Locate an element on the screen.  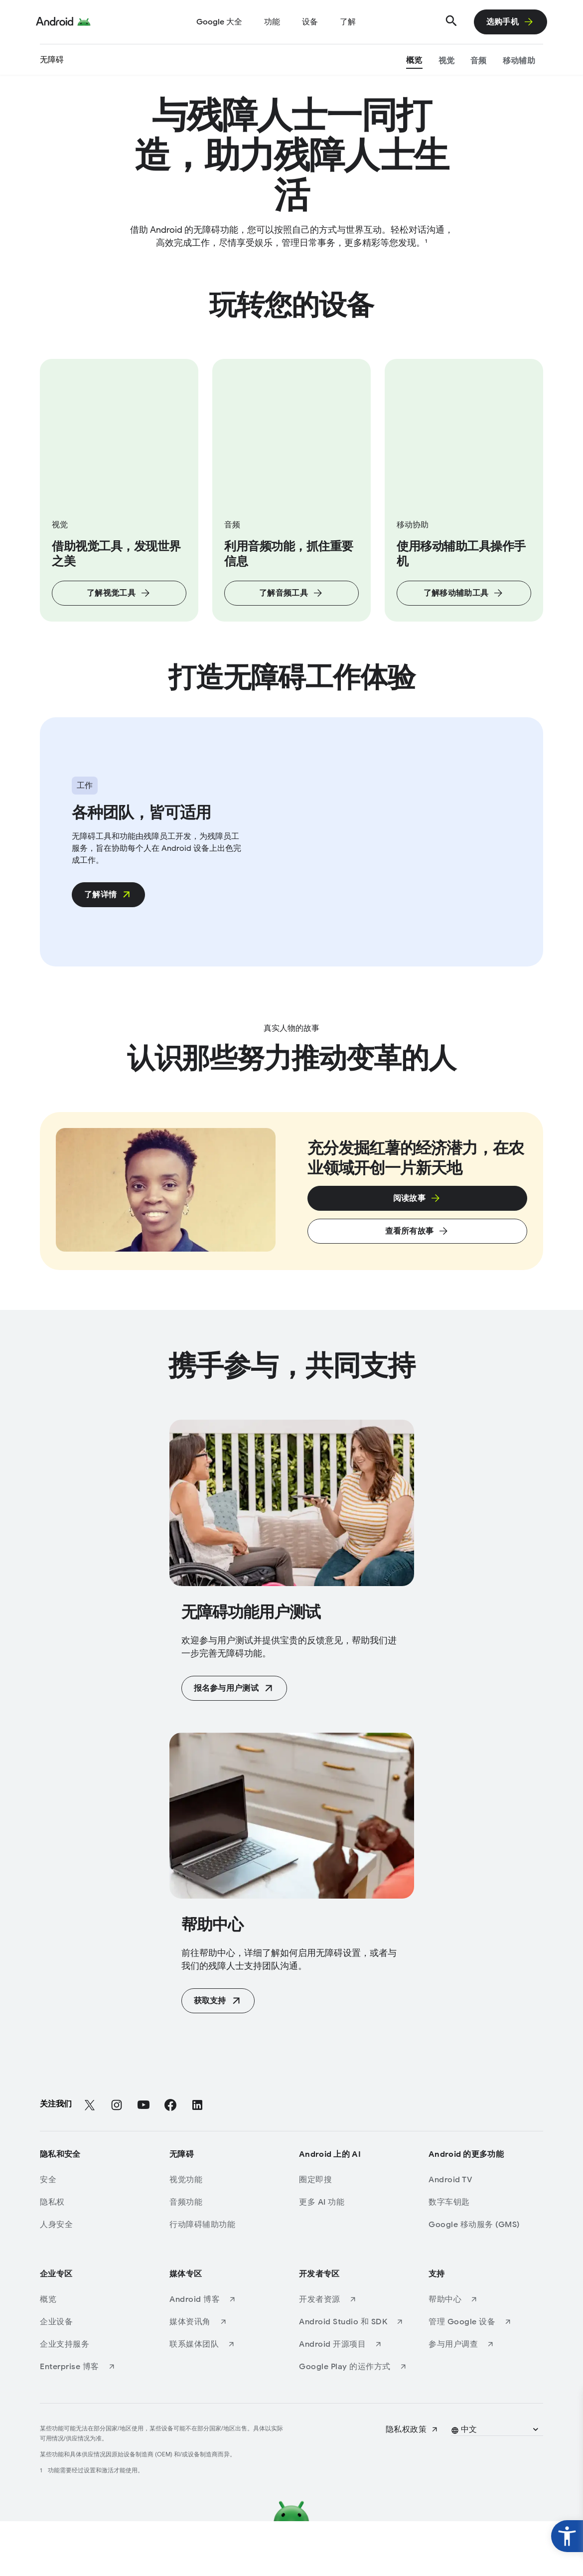
[帮助中心 (Opens in a new tab)] is located at coordinates (483, 2354).